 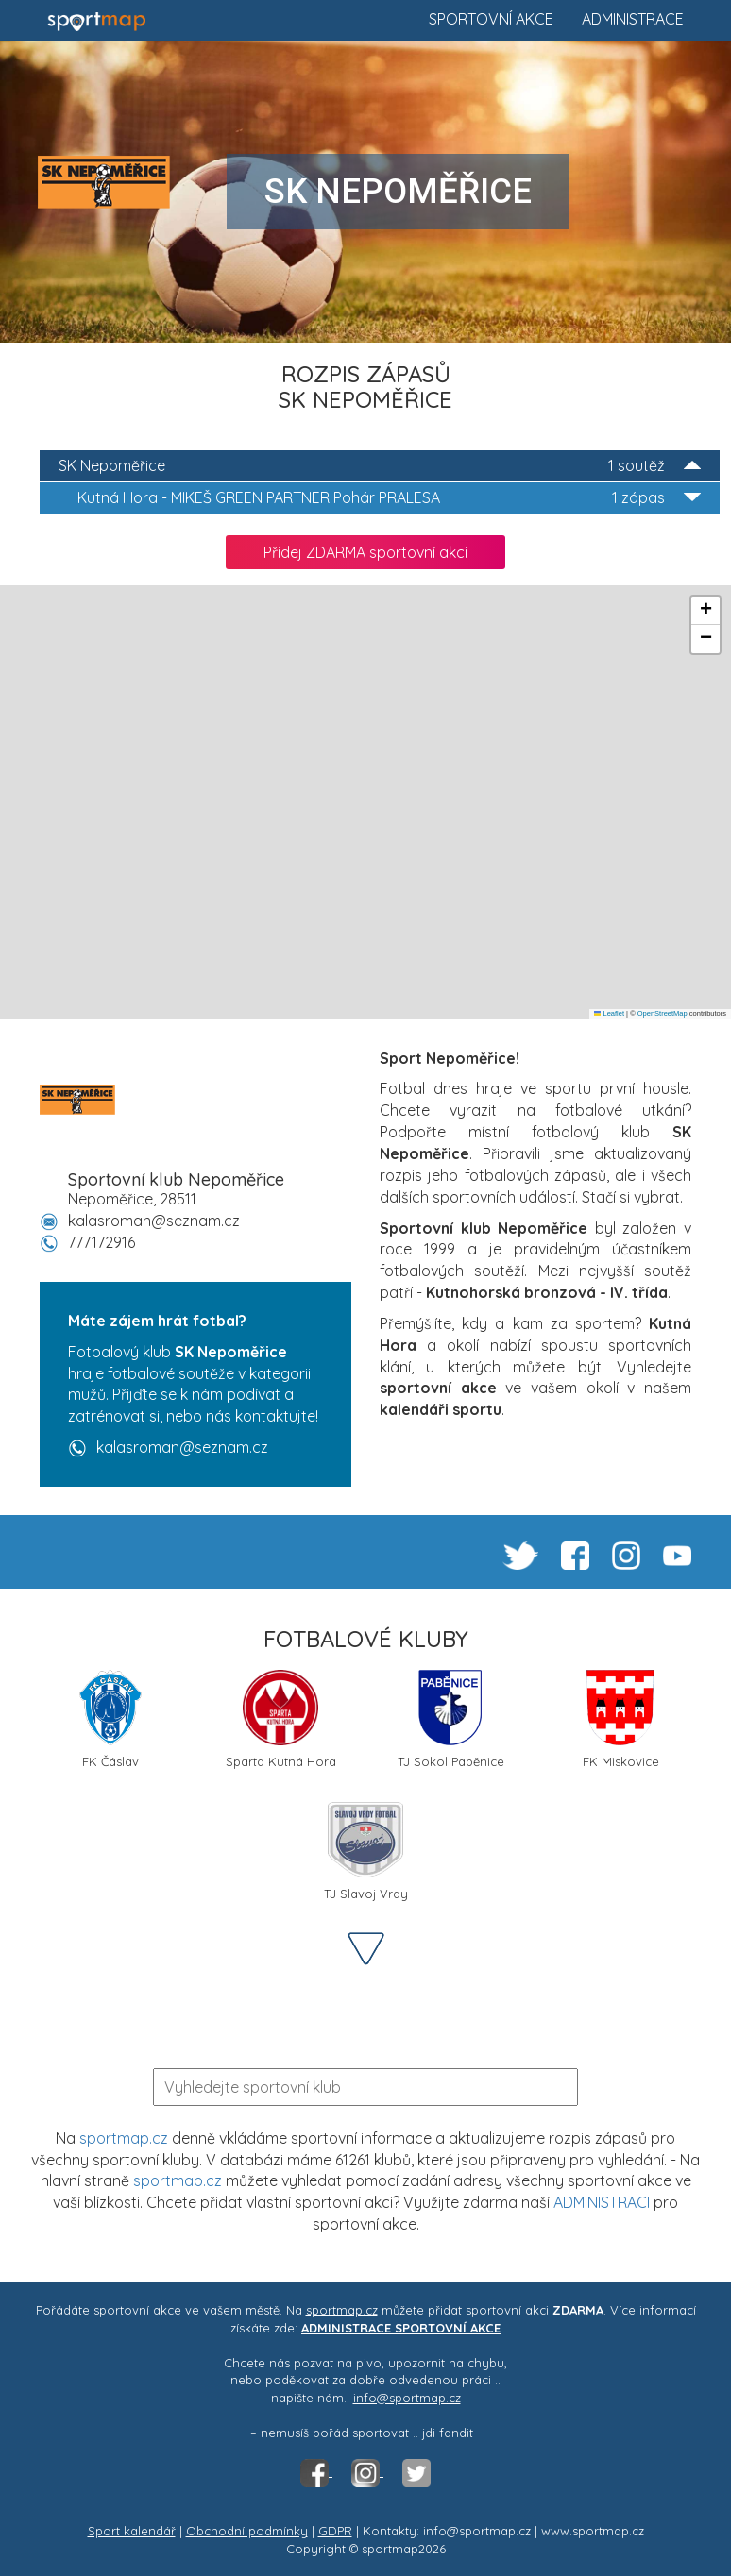 What do you see at coordinates (389, 498) in the screenshot?
I see `MIKEŠ GREEN PARTNER Pohár PRALESA` at bounding box center [389, 498].